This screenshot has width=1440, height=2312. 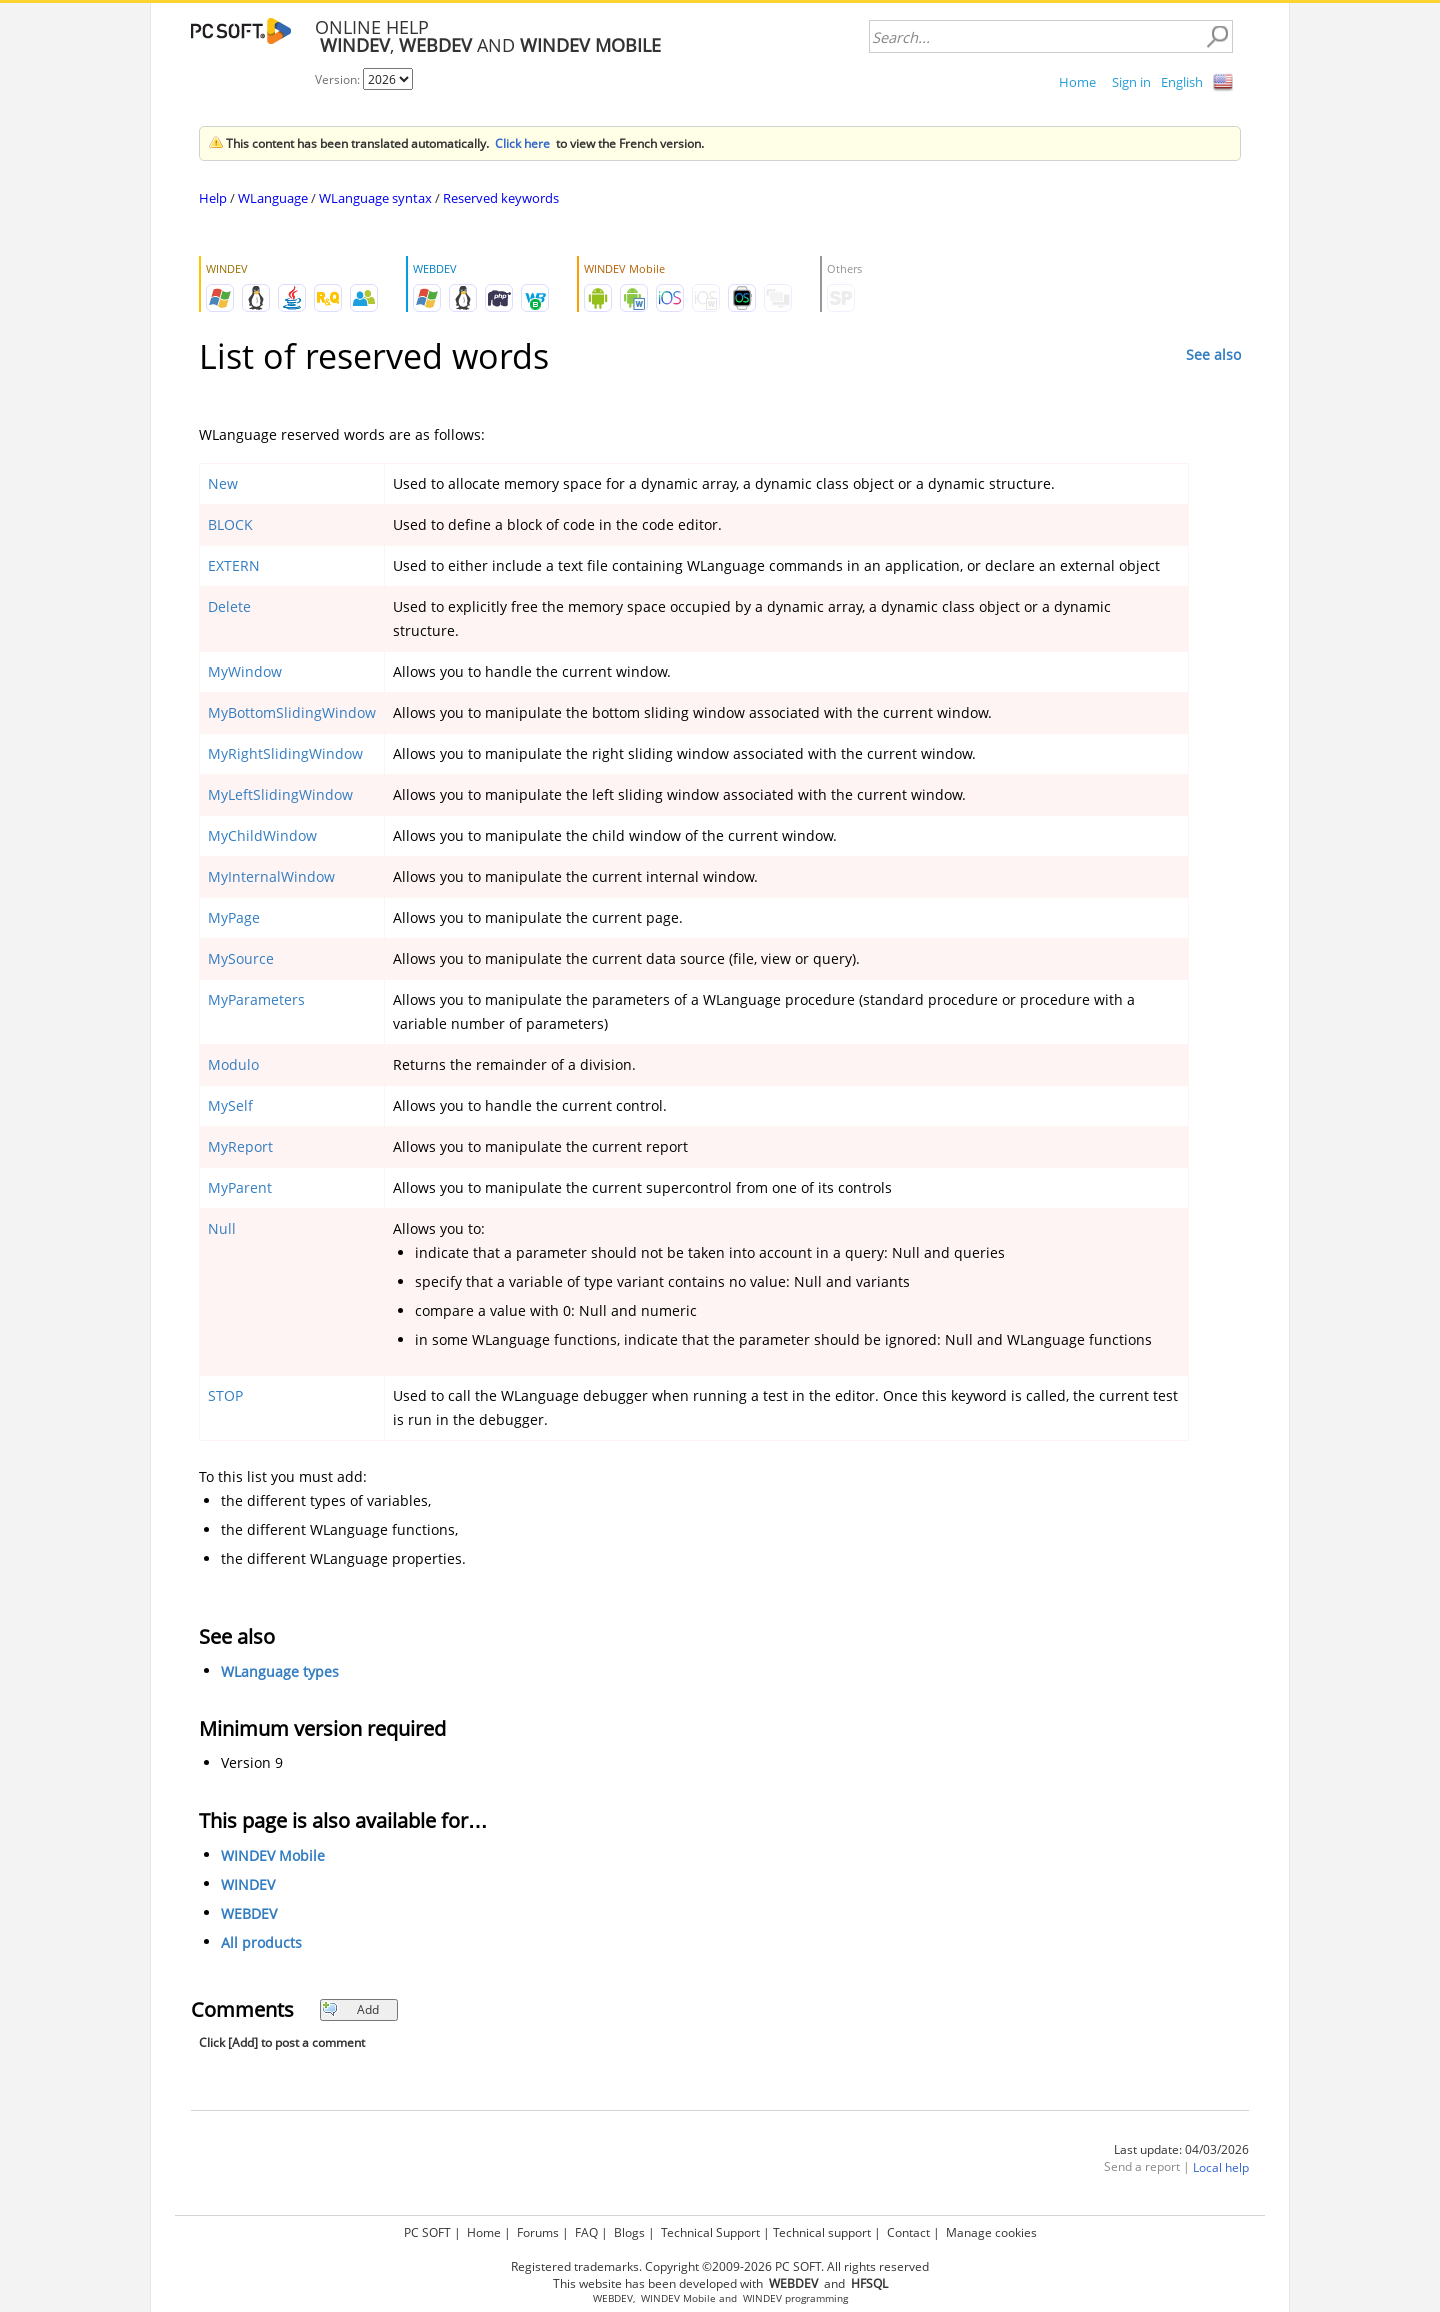 What do you see at coordinates (245, 671) in the screenshot?
I see `MyWindow` at bounding box center [245, 671].